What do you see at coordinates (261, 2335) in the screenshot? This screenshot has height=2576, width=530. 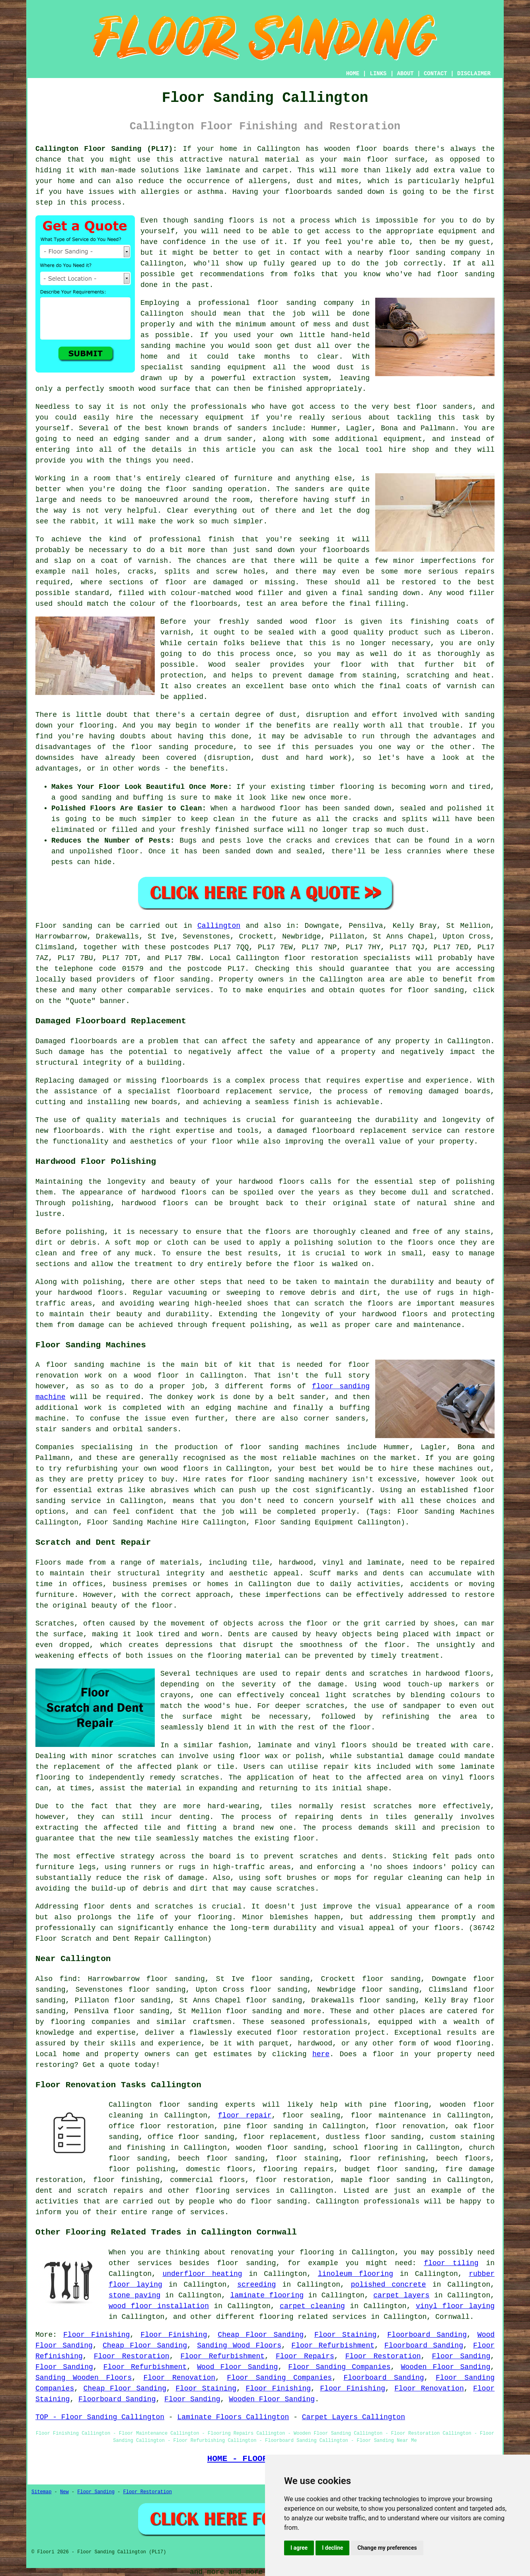 I see `Cheap Floor Sanding` at bounding box center [261, 2335].